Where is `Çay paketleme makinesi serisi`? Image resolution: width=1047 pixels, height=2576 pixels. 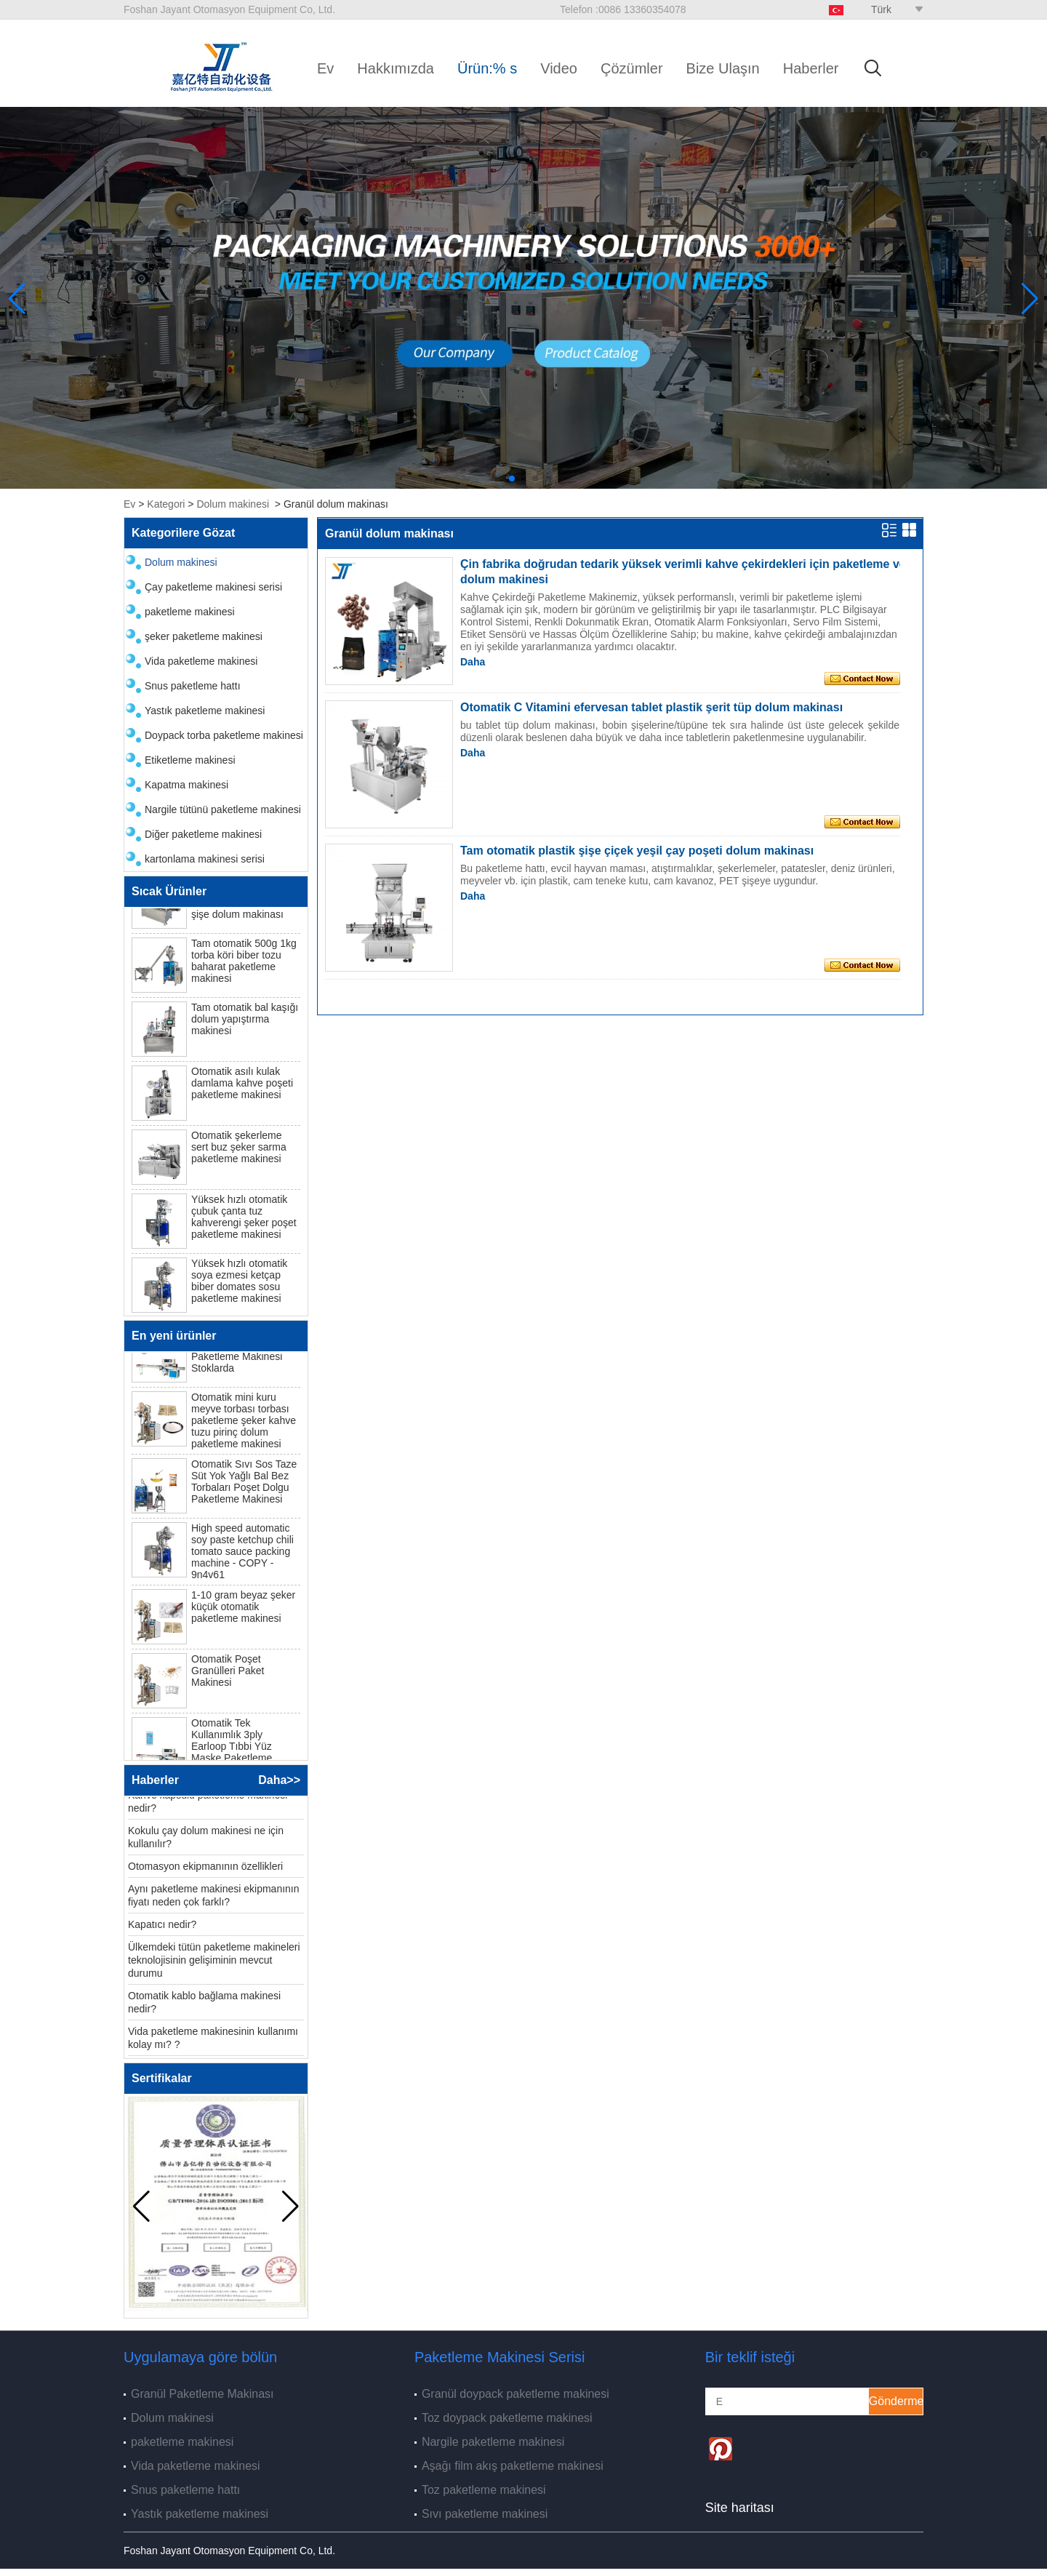 Çay paketleme makinesi serisi is located at coordinates (213, 587).